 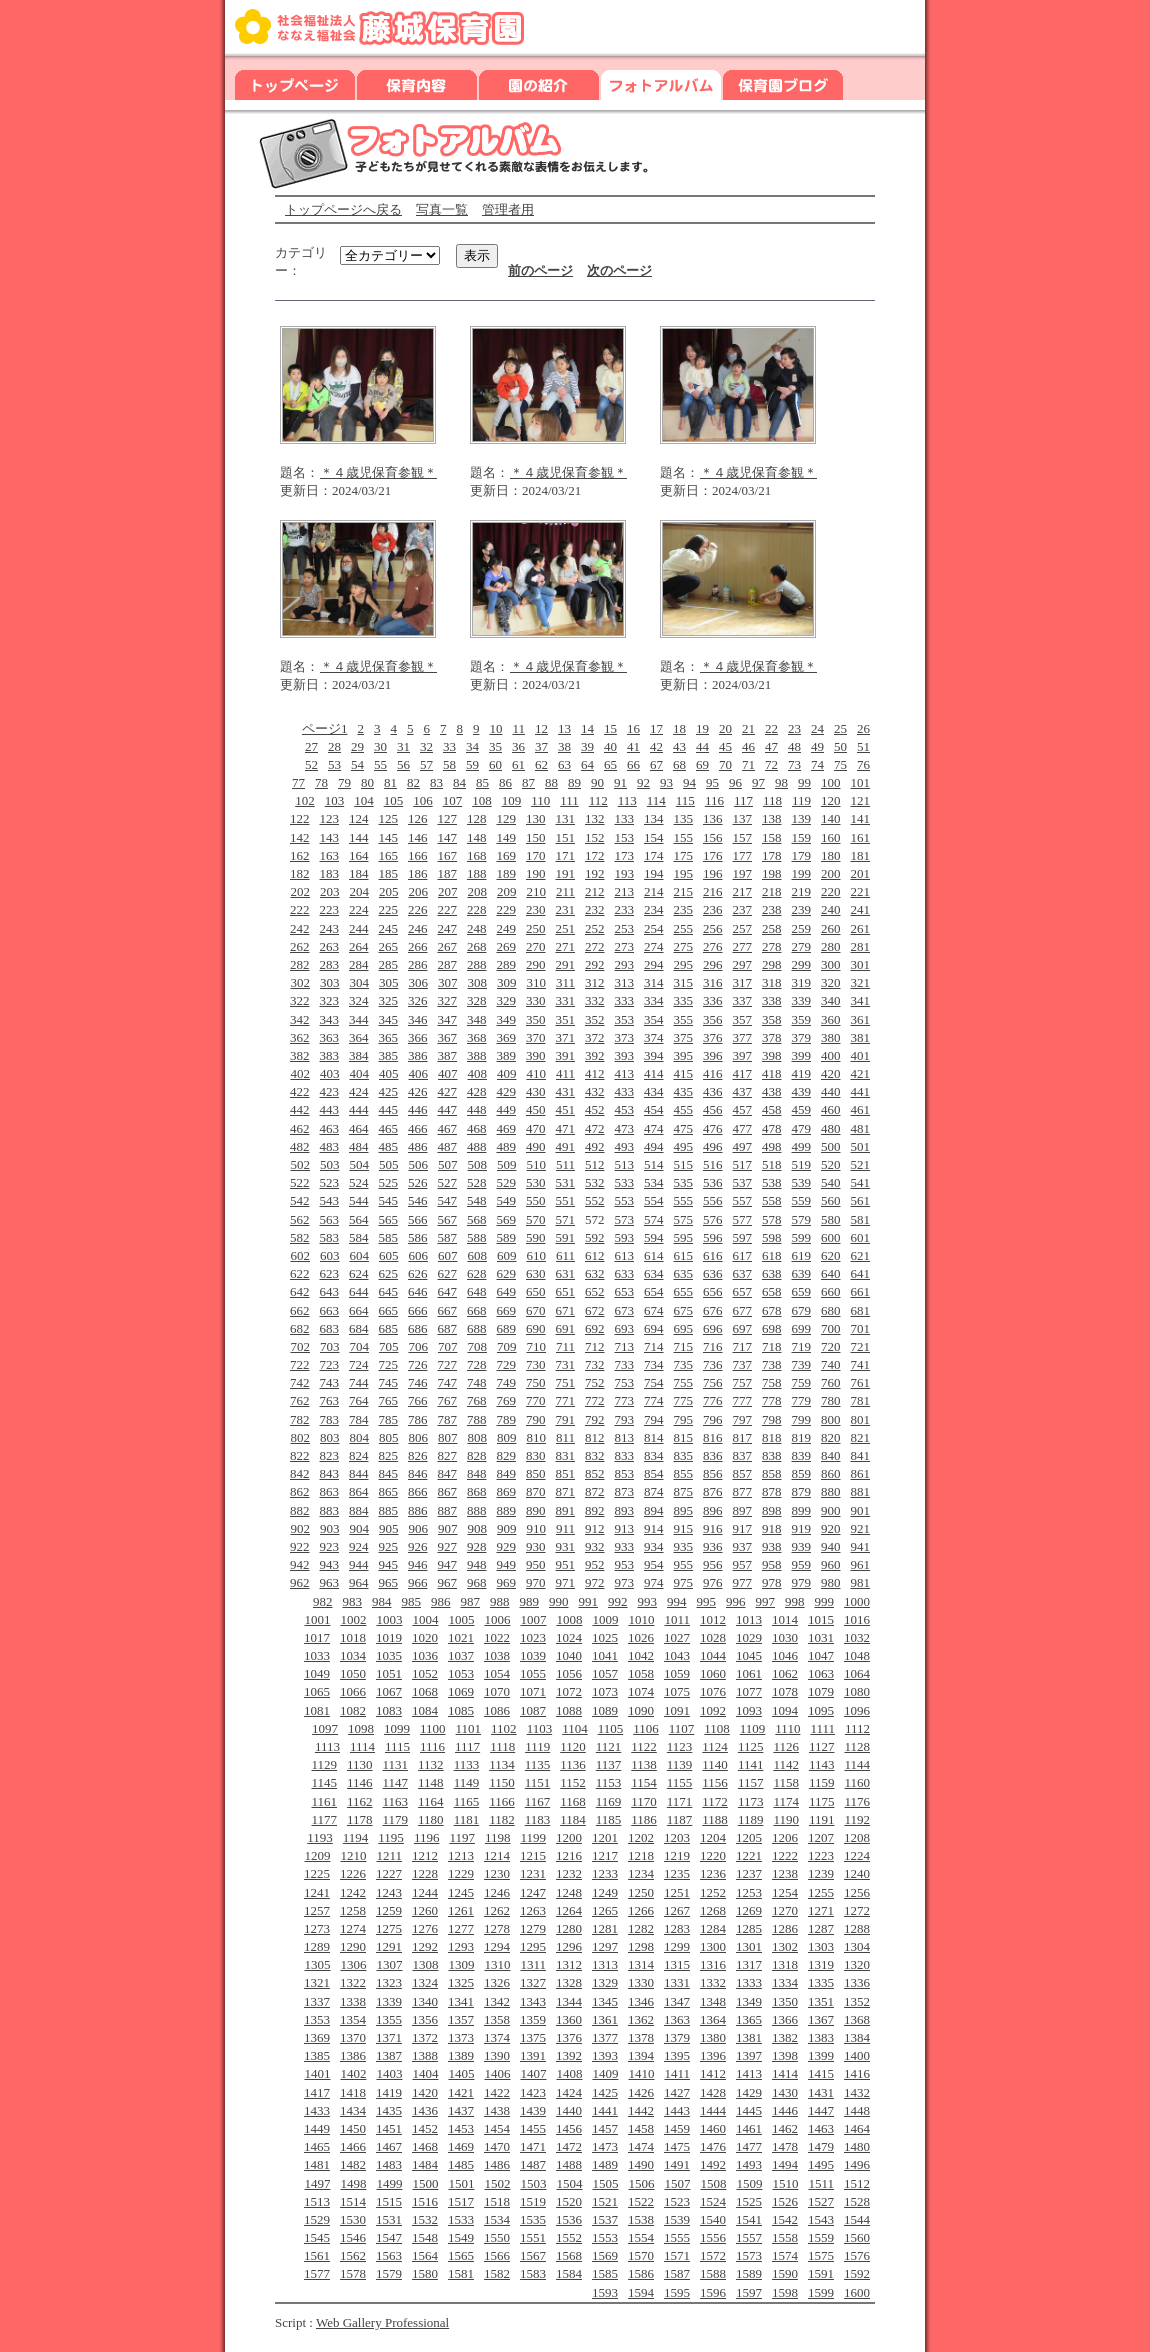 I want to click on 1200, so click(x=569, y=1837).